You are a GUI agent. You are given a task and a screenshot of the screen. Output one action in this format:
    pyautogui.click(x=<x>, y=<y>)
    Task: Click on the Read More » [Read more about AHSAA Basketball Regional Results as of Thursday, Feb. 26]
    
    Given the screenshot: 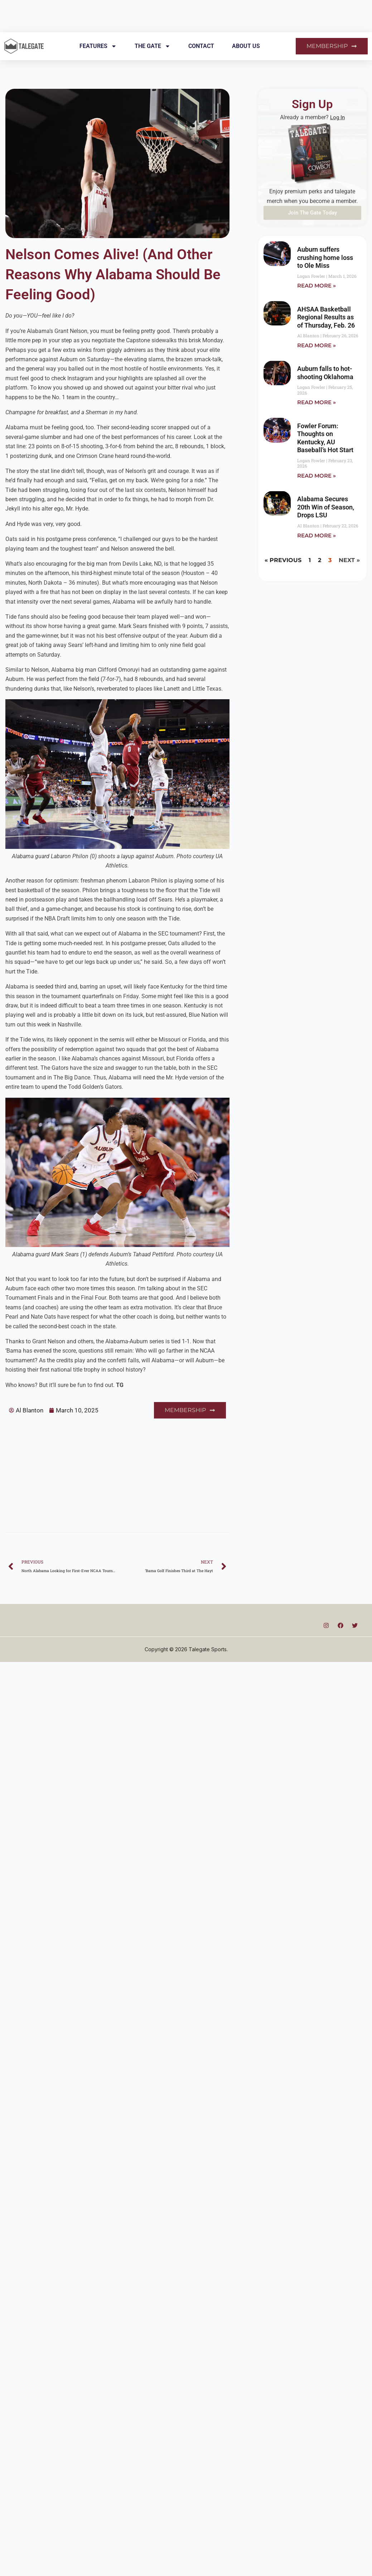 What is the action you would take?
    pyautogui.click(x=316, y=345)
    